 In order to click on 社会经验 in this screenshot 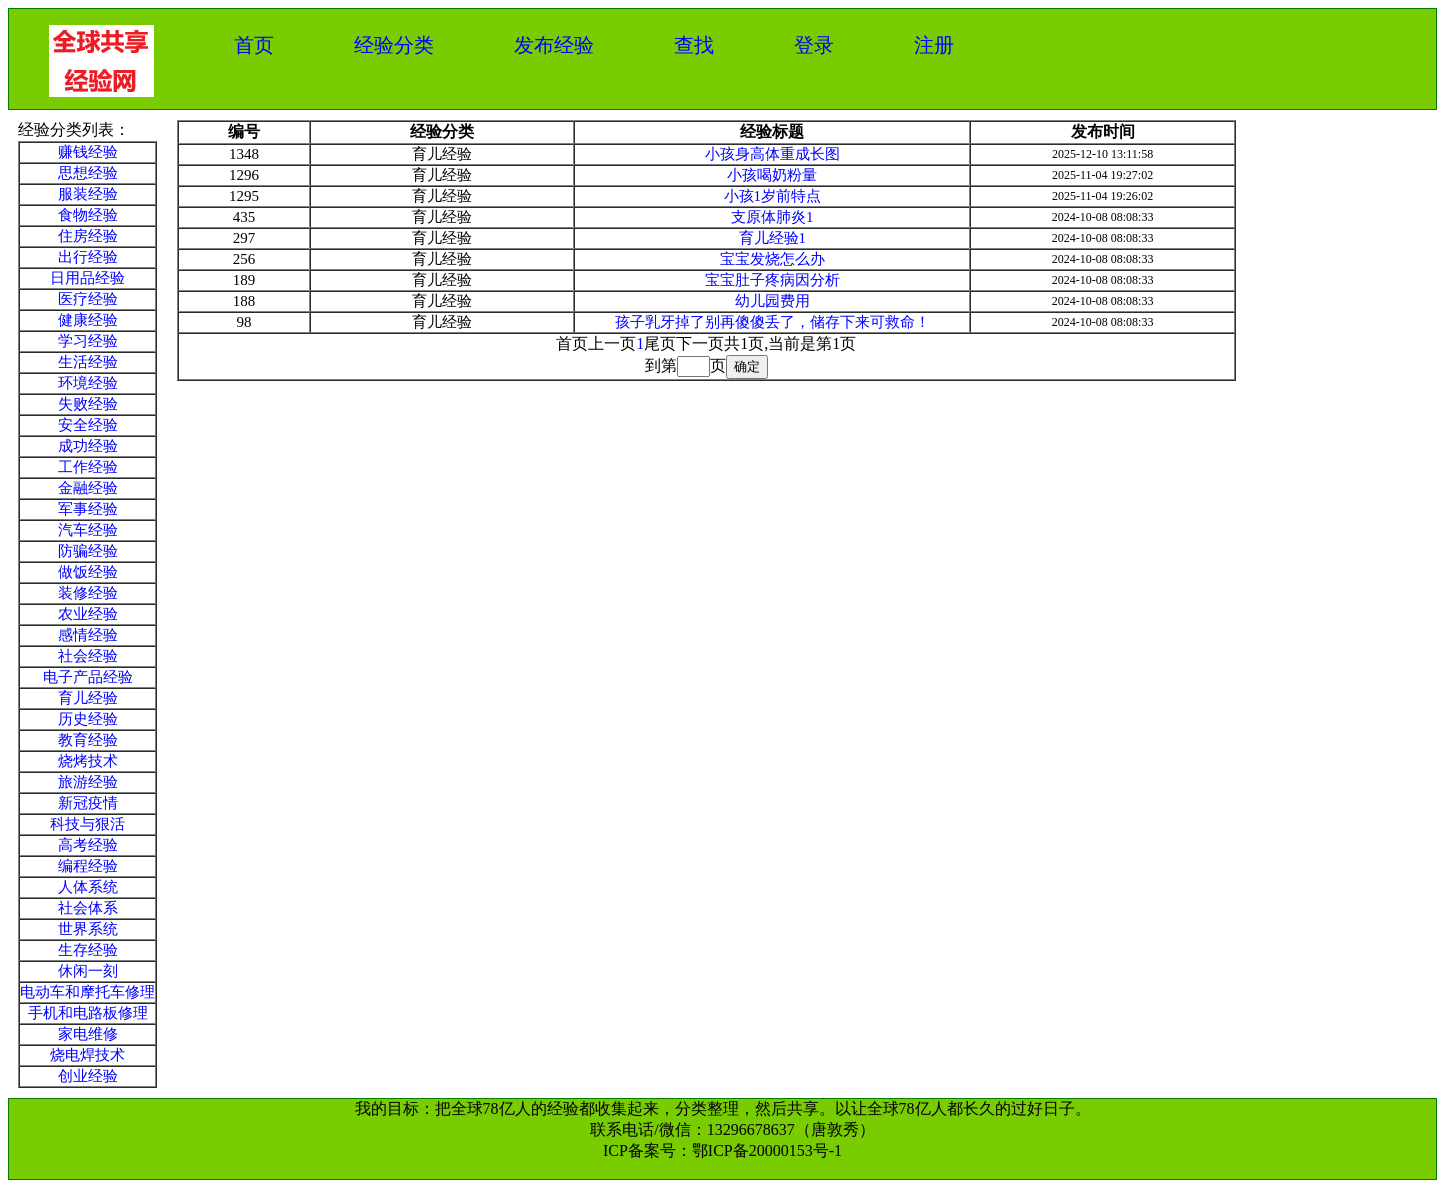, I will do `click(88, 656)`.